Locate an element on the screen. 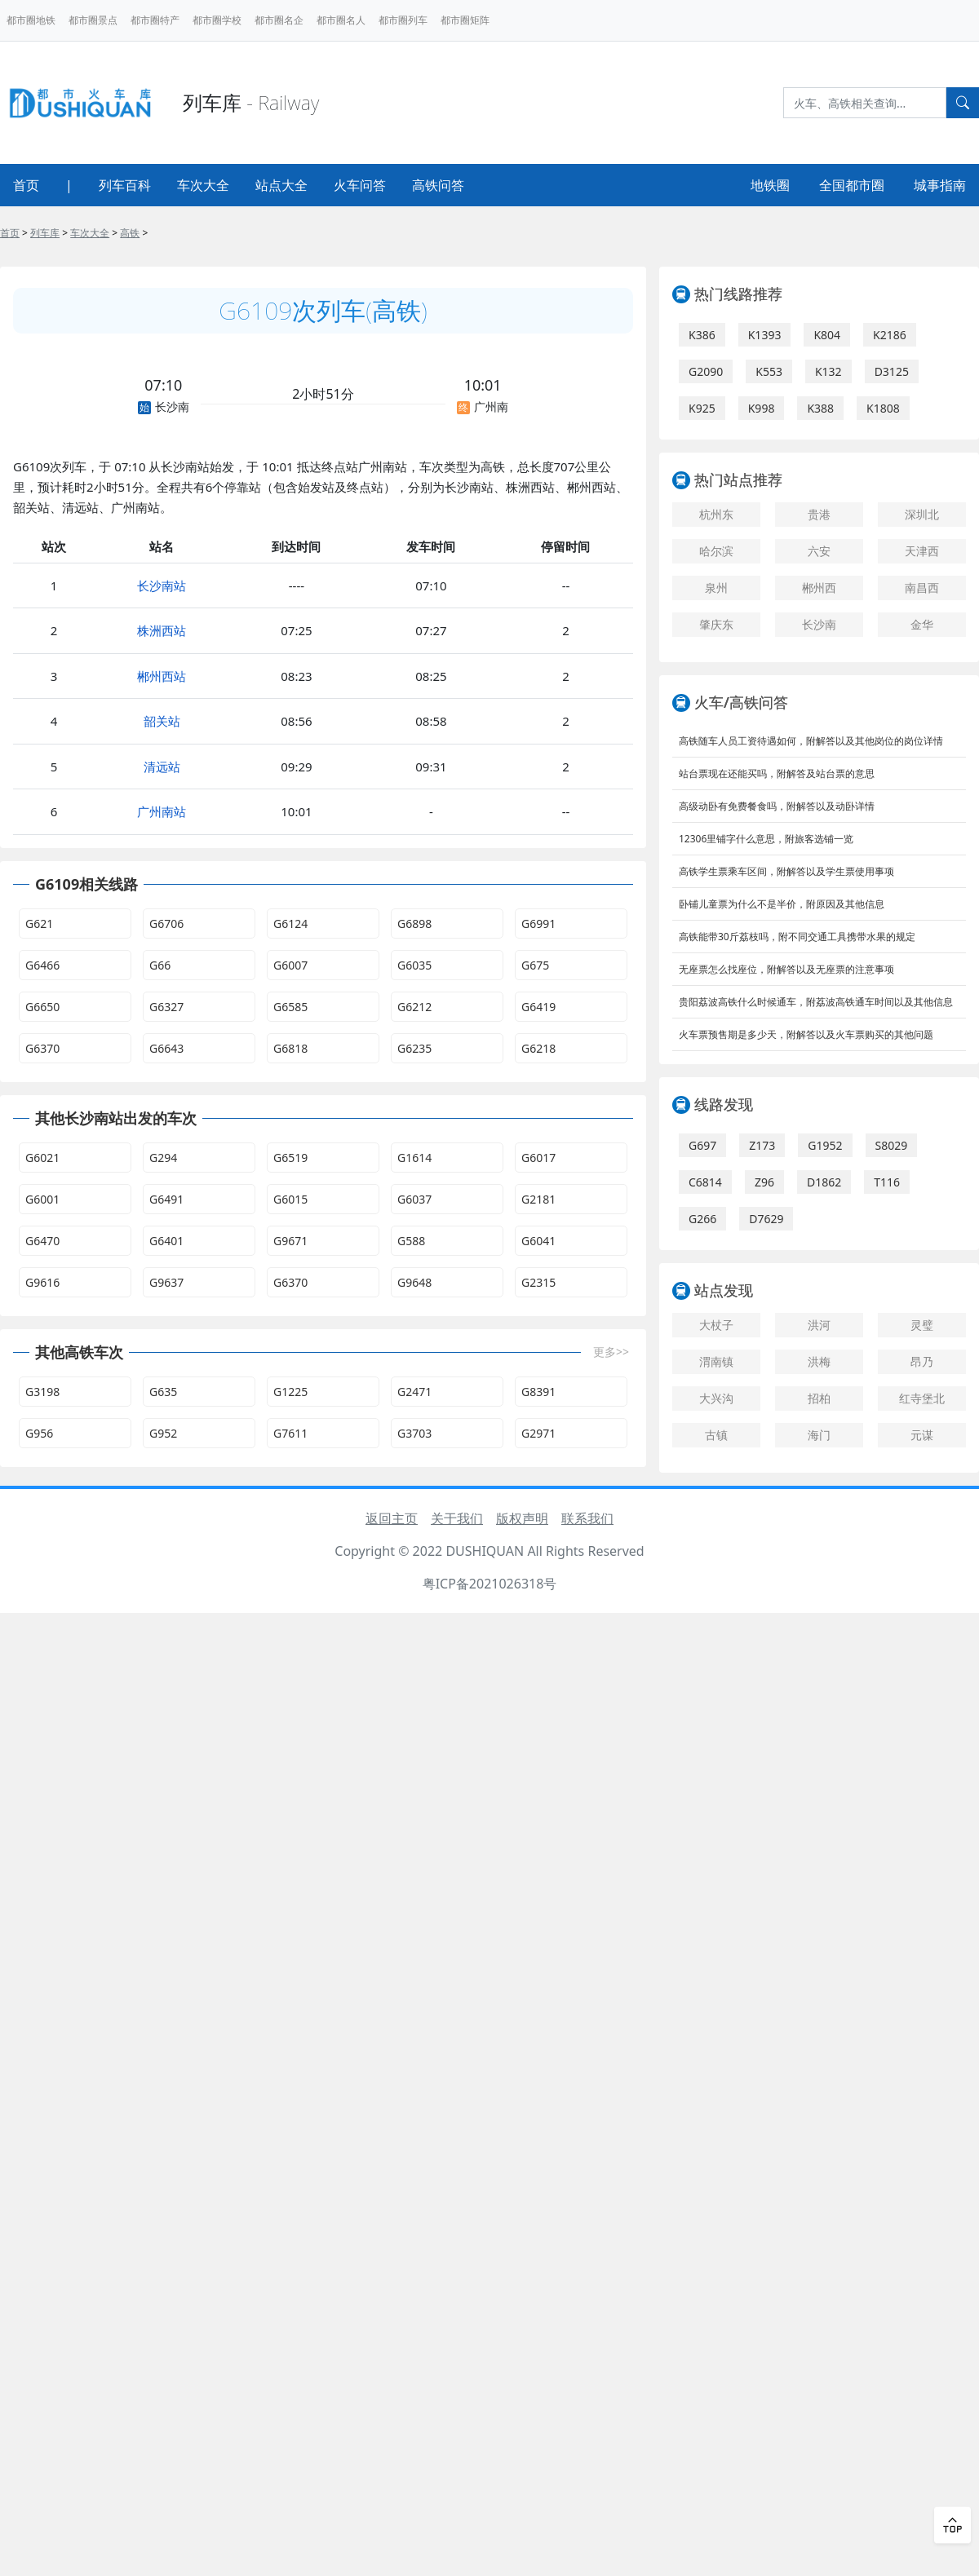 This screenshot has height=2576, width=979. G588 is located at coordinates (411, 1240).